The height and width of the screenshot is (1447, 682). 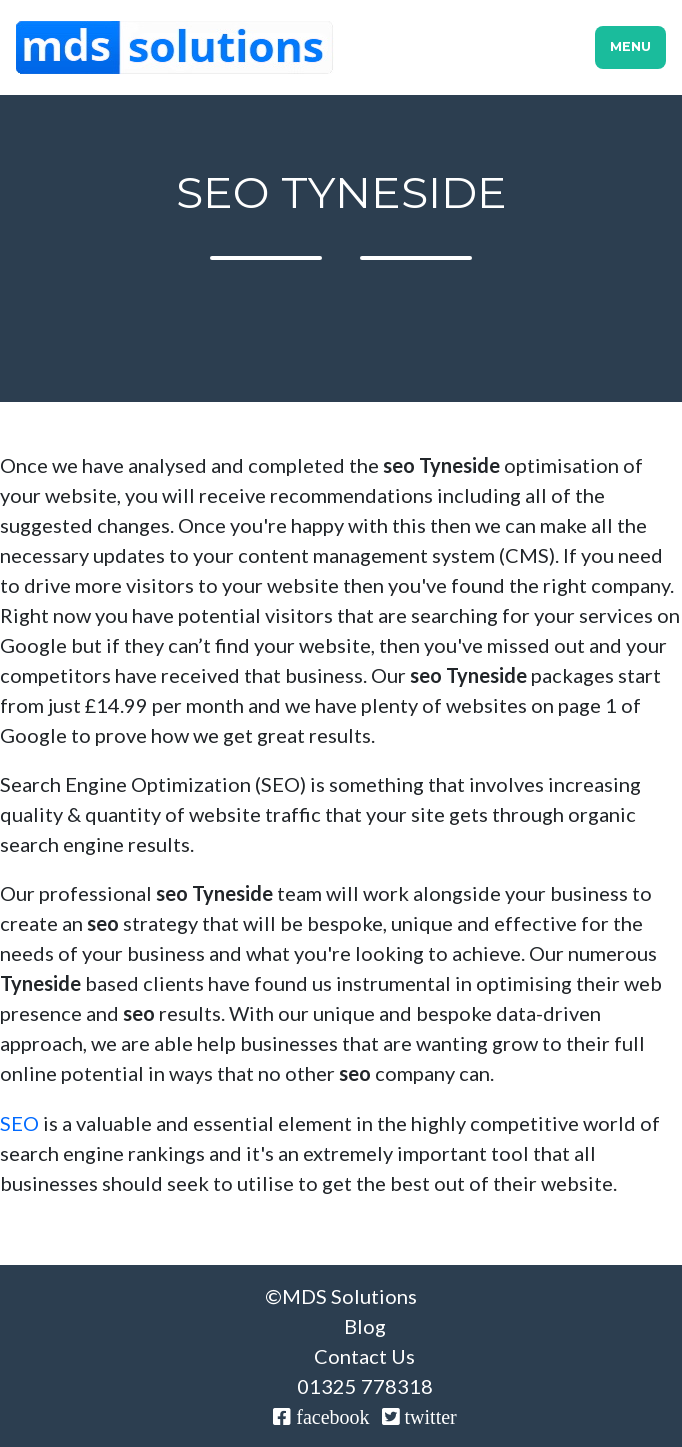 I want to click on Menu [Toggle navigation], so click(x=630, y=46).